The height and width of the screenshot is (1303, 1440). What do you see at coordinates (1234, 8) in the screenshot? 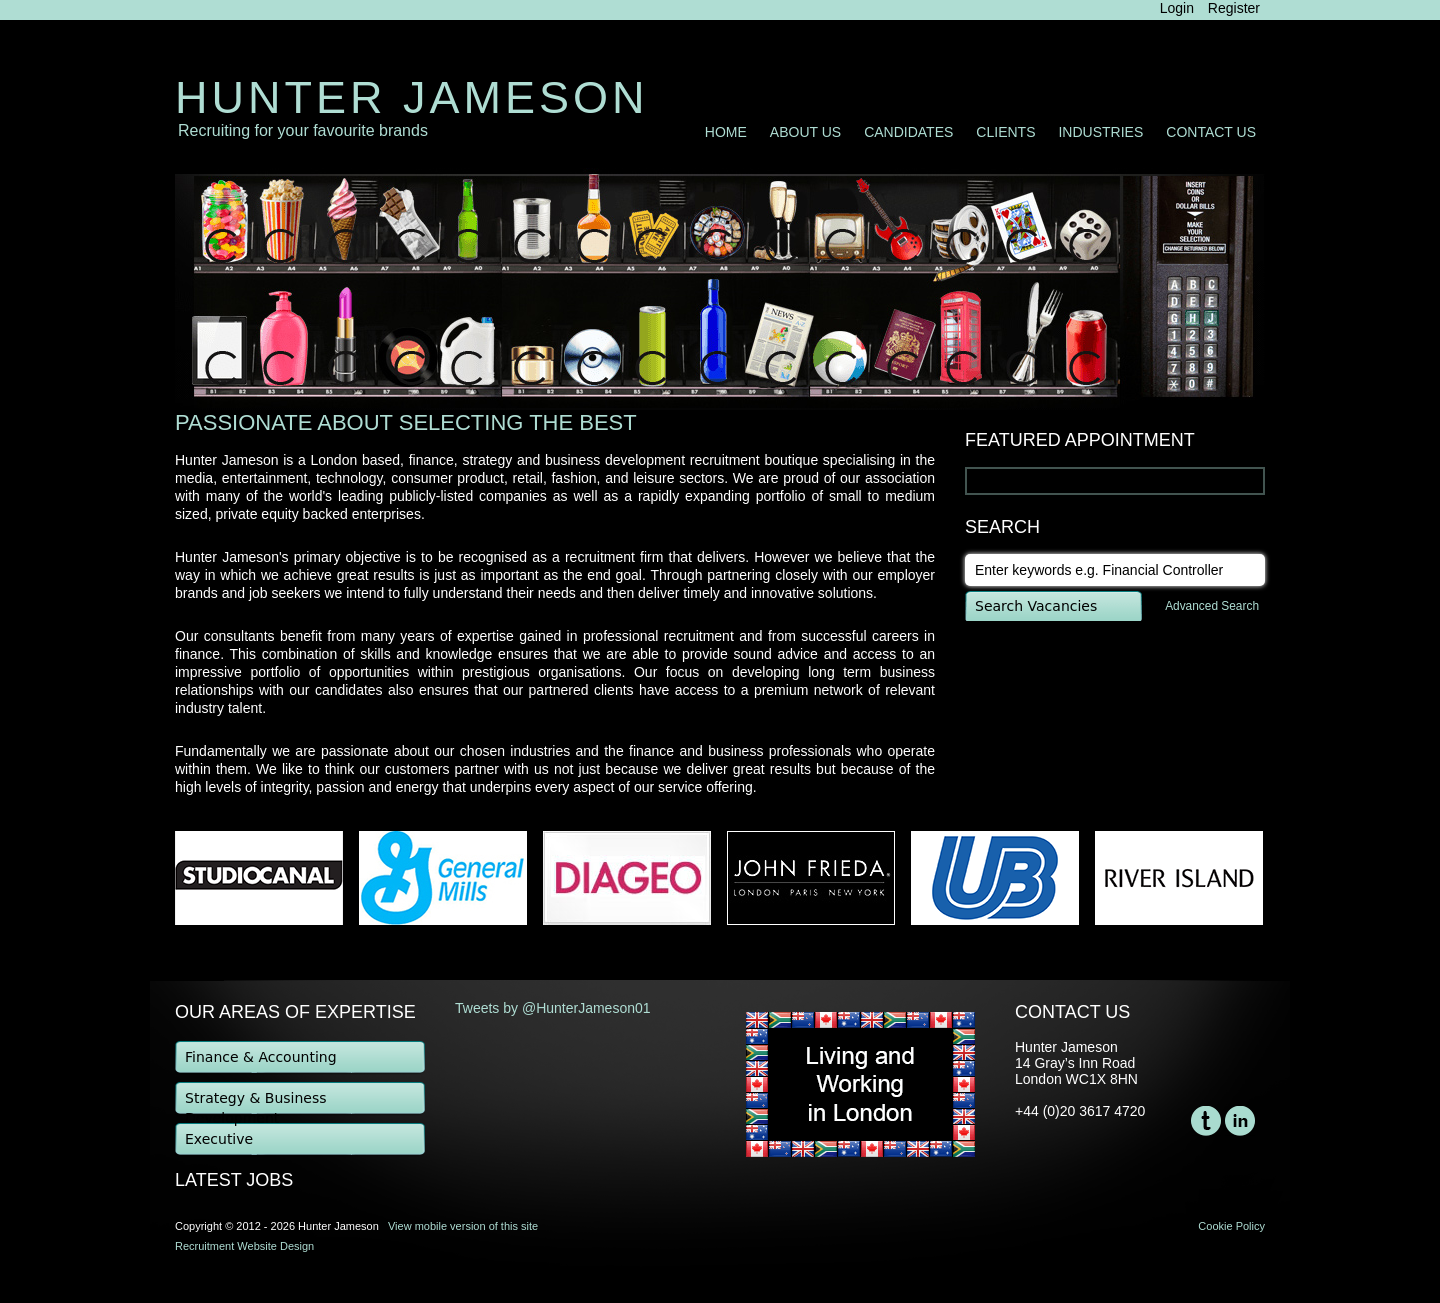
I see `Register` at bounding box center [1234, 8].